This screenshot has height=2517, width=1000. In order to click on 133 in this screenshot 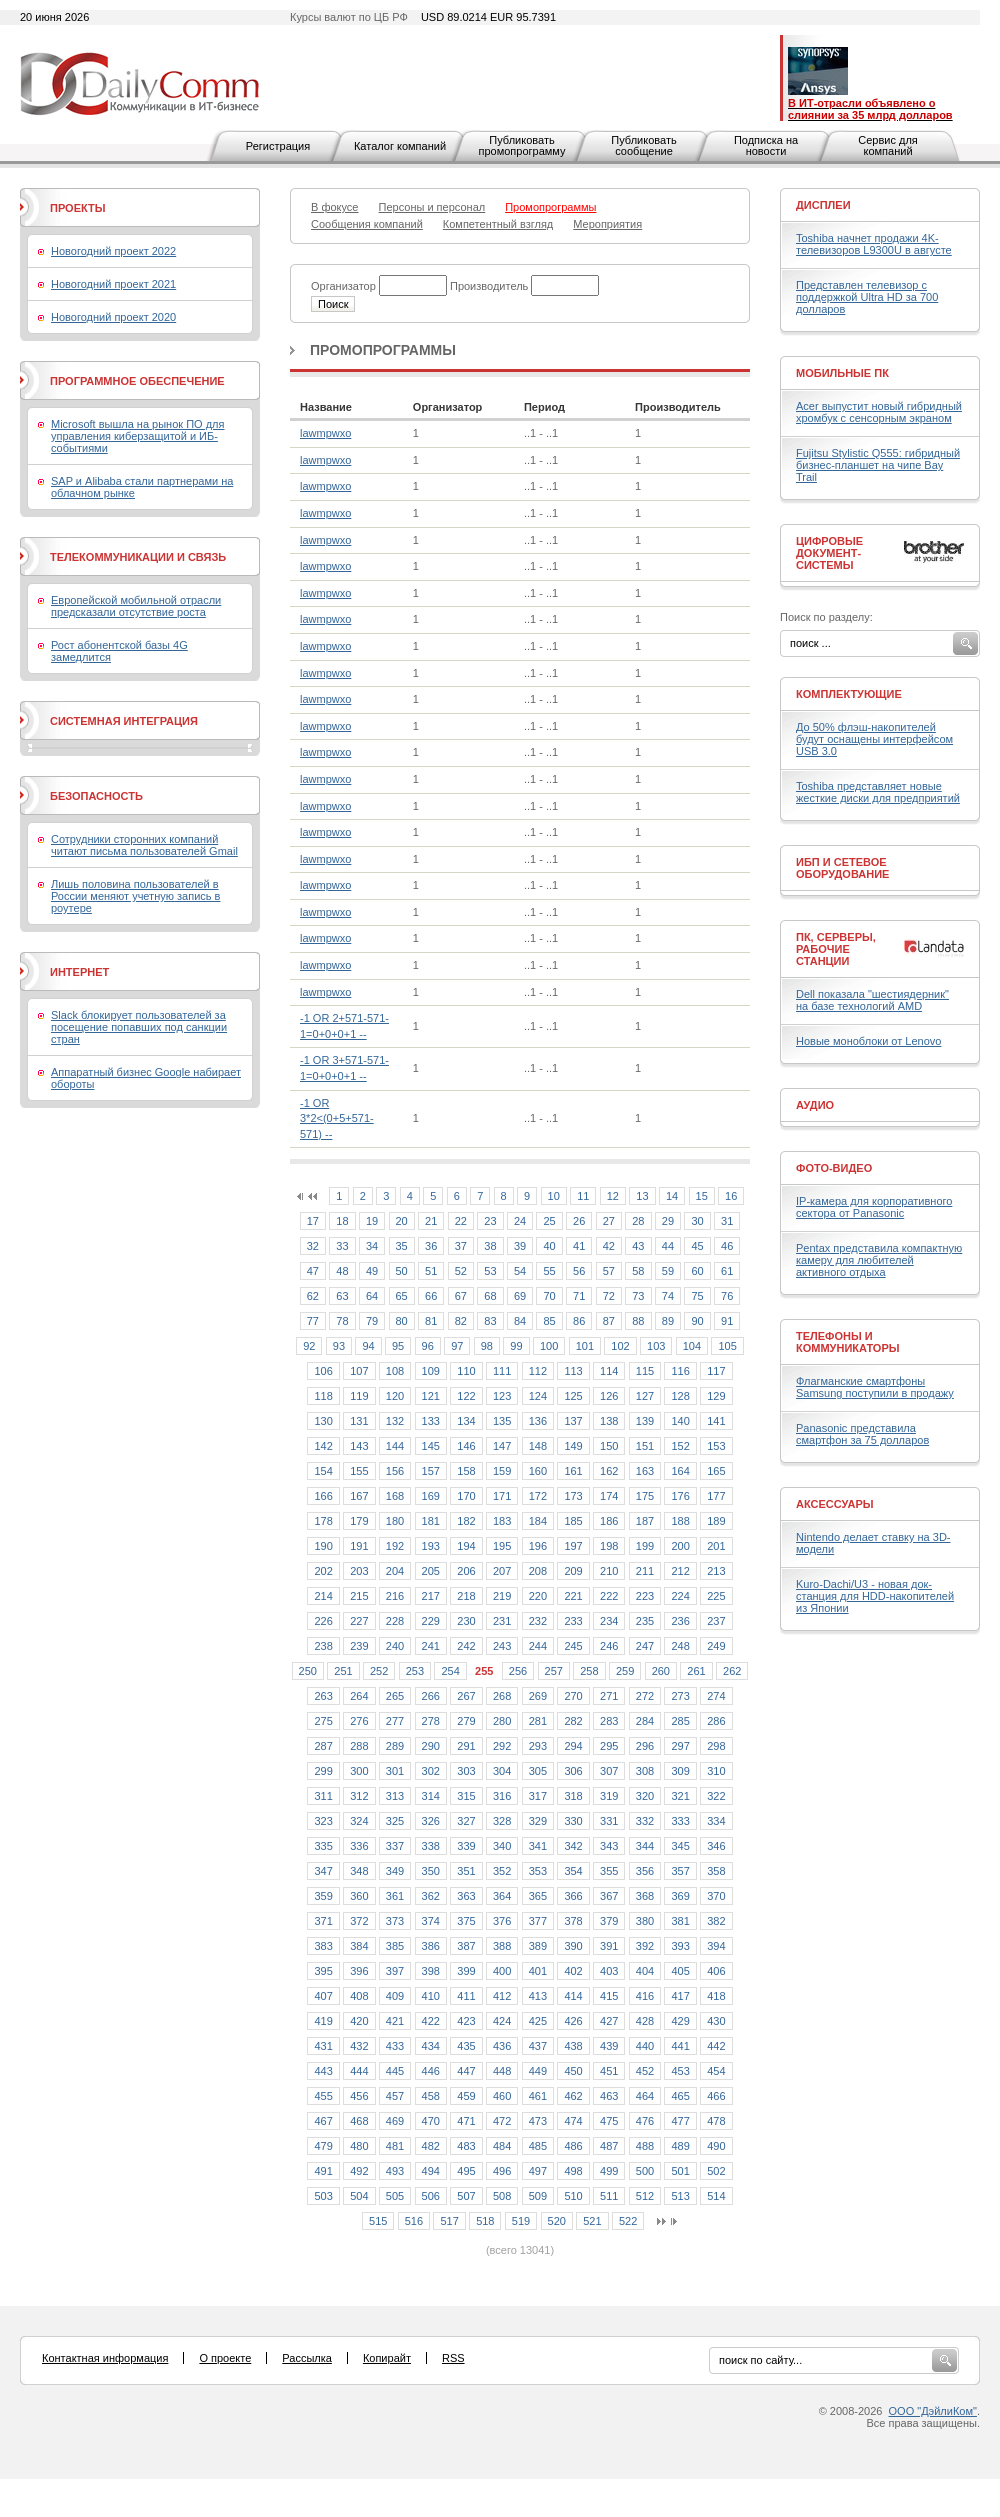, I will do `click(431, 1421)`.